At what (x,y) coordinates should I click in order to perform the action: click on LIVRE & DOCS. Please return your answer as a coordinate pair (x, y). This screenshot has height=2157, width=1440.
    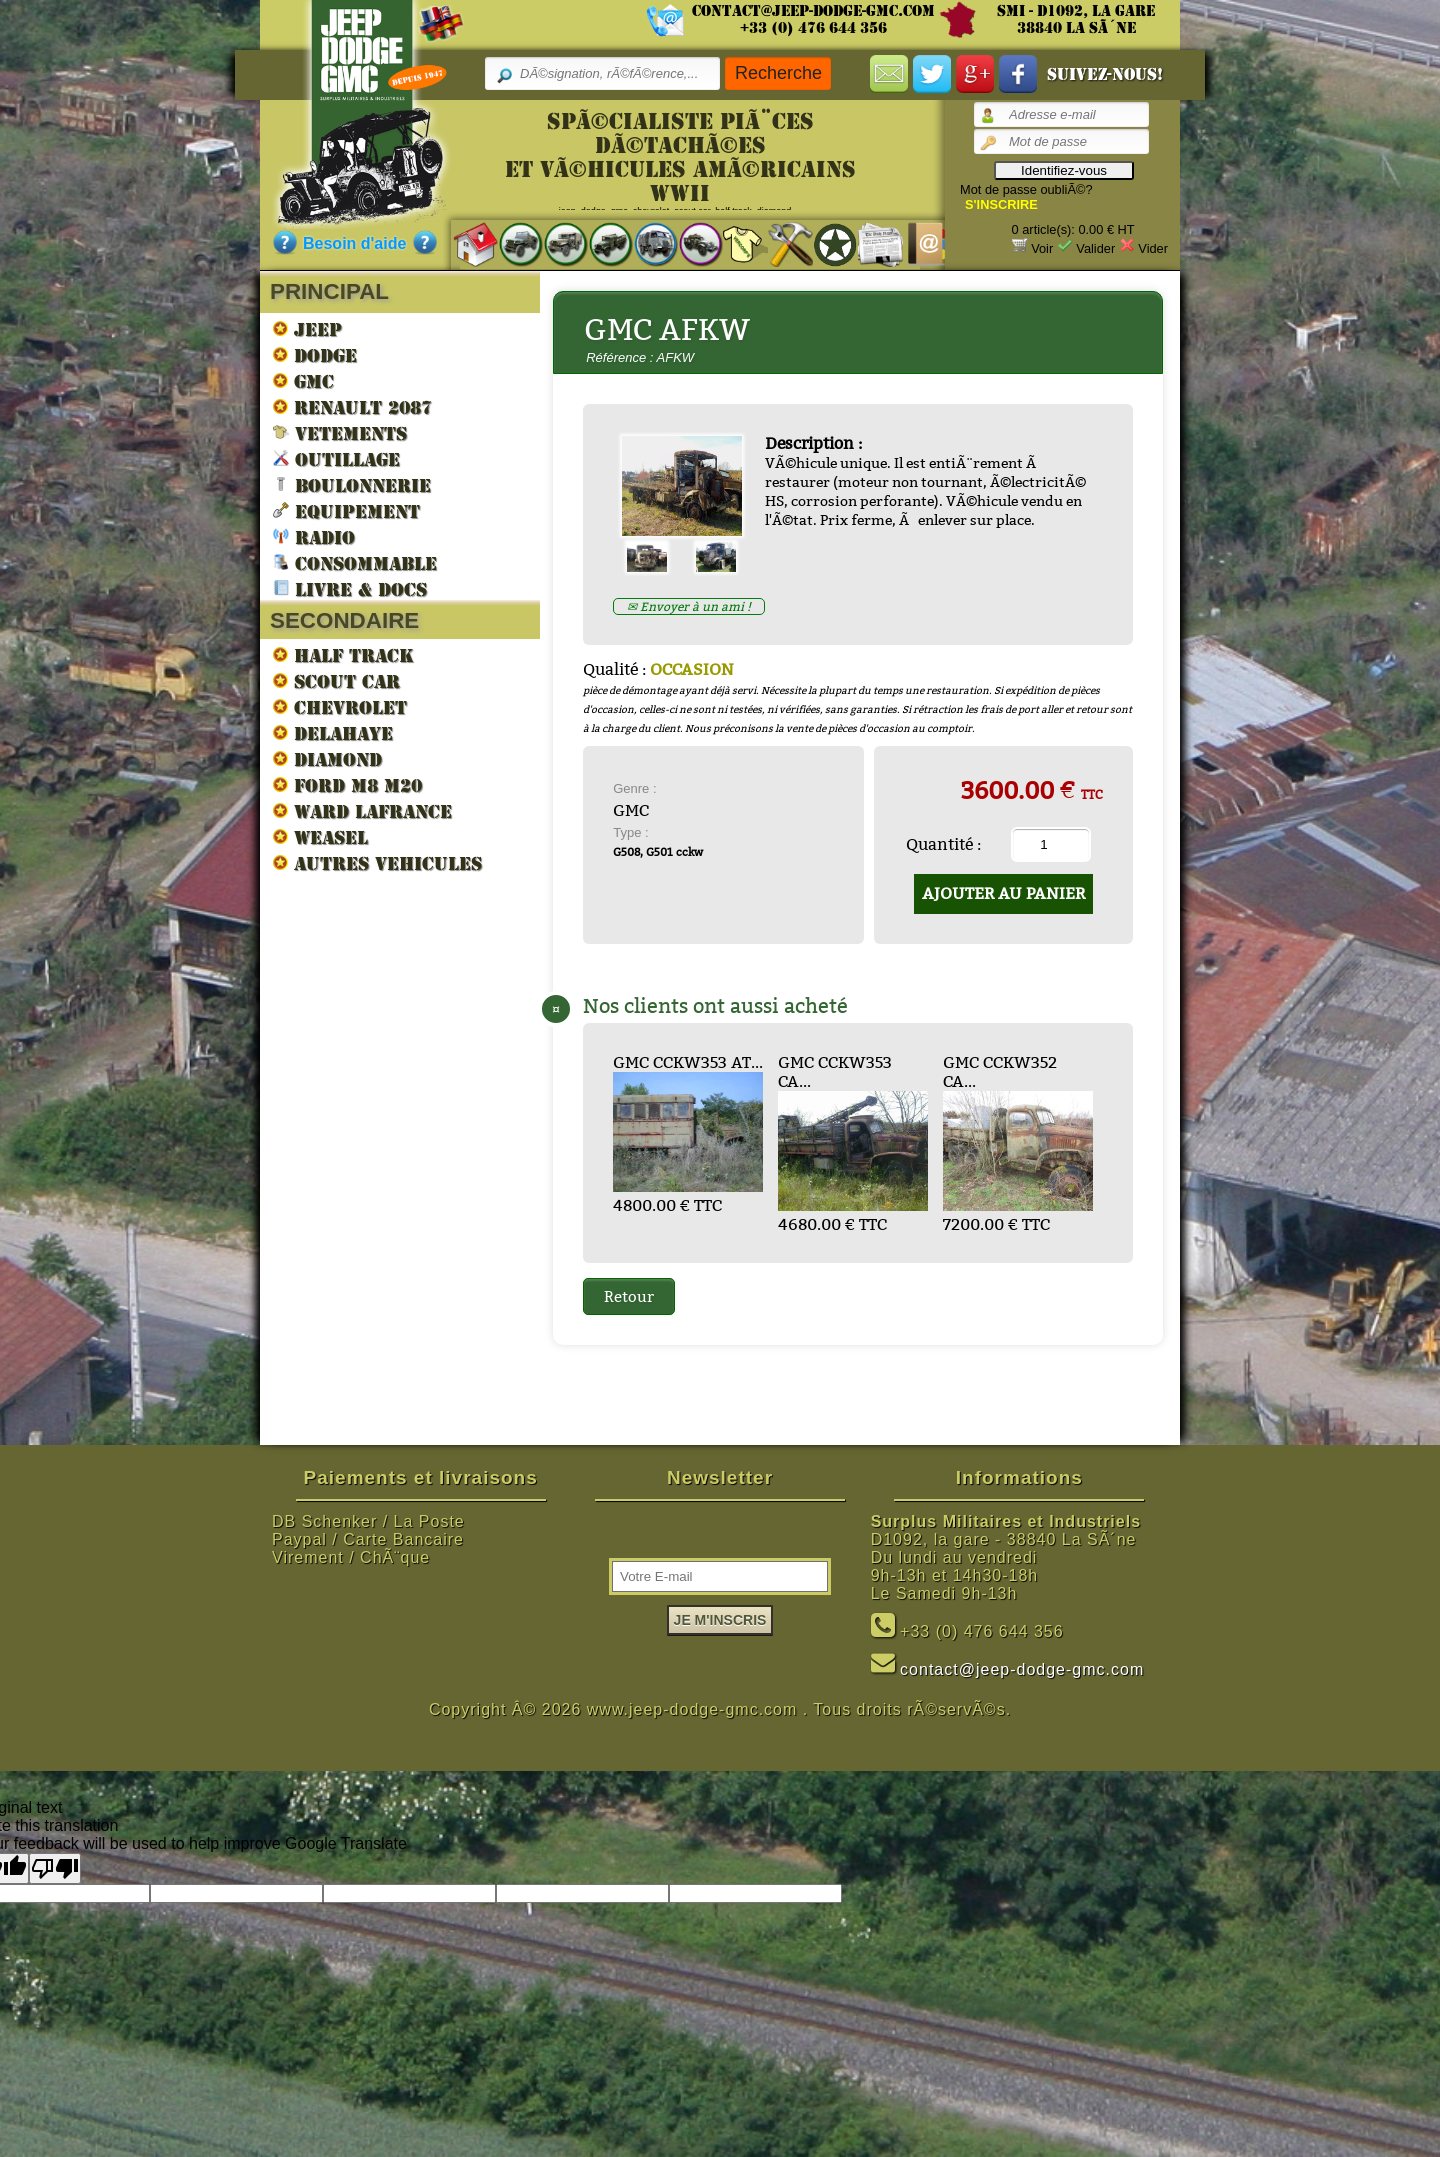
    Looking at the image, I should click on (350, 588).